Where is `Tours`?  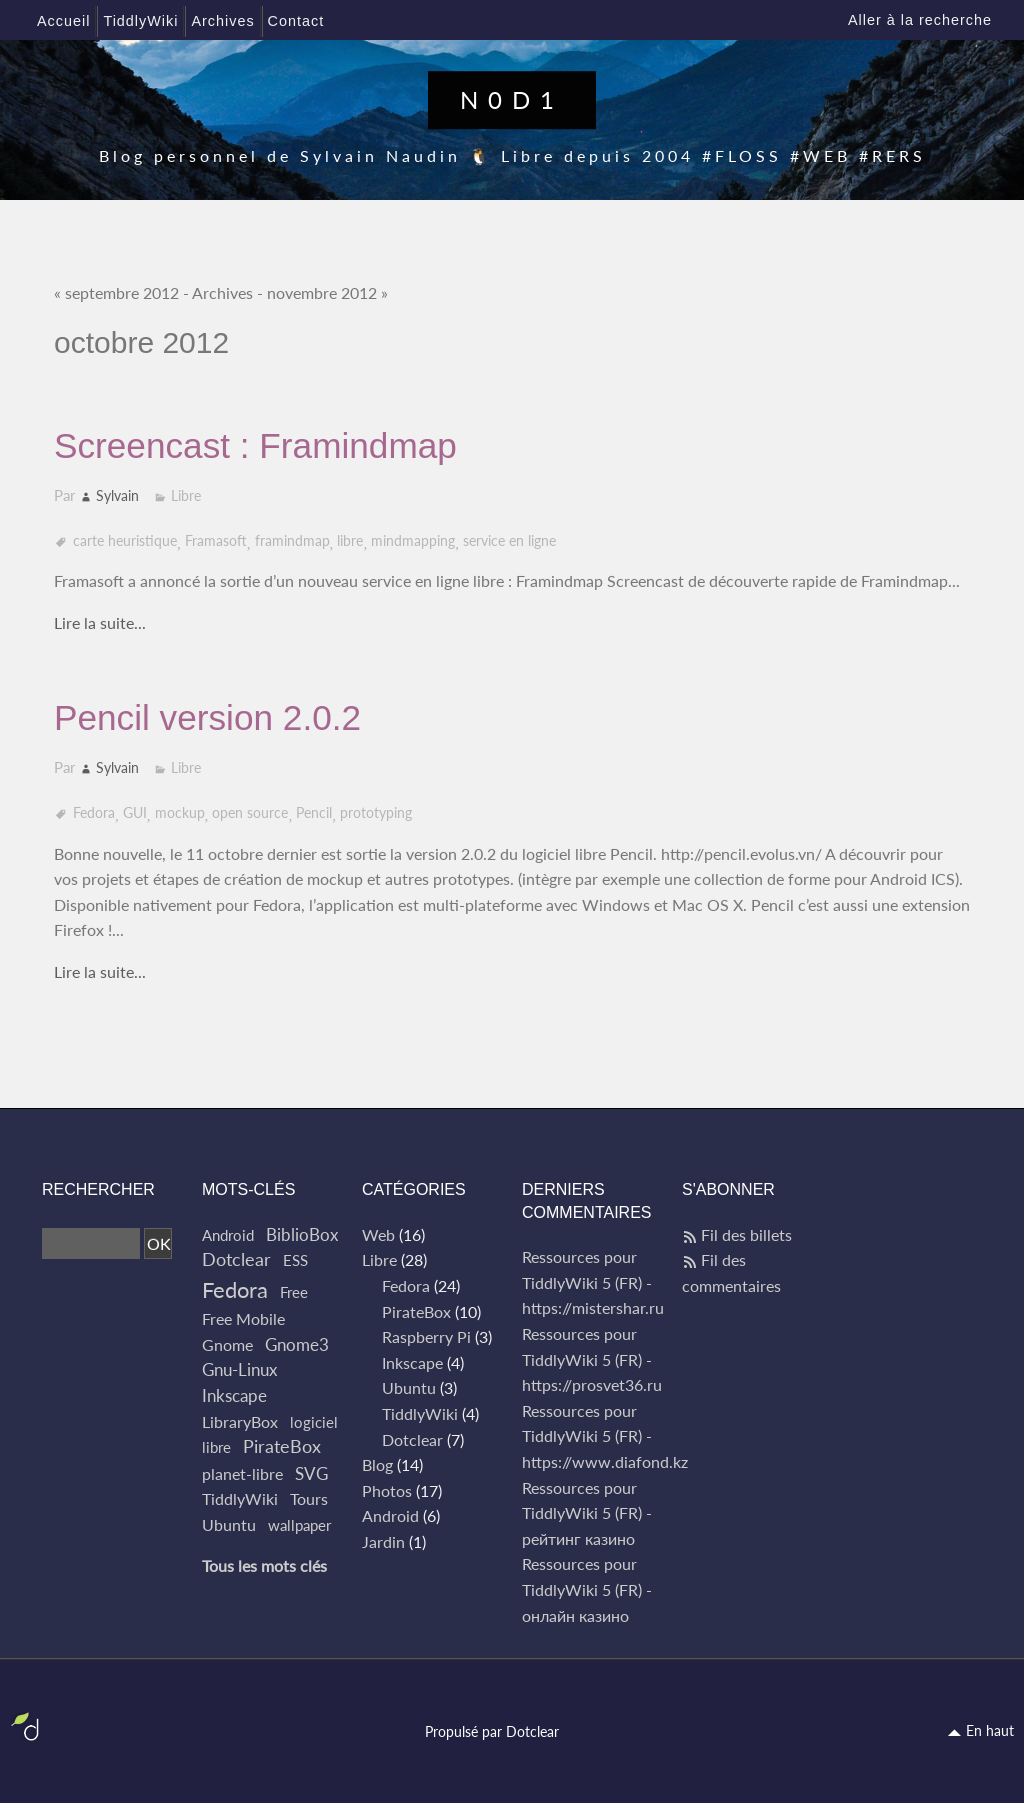 Tours is located at coordinates (309, 1498).